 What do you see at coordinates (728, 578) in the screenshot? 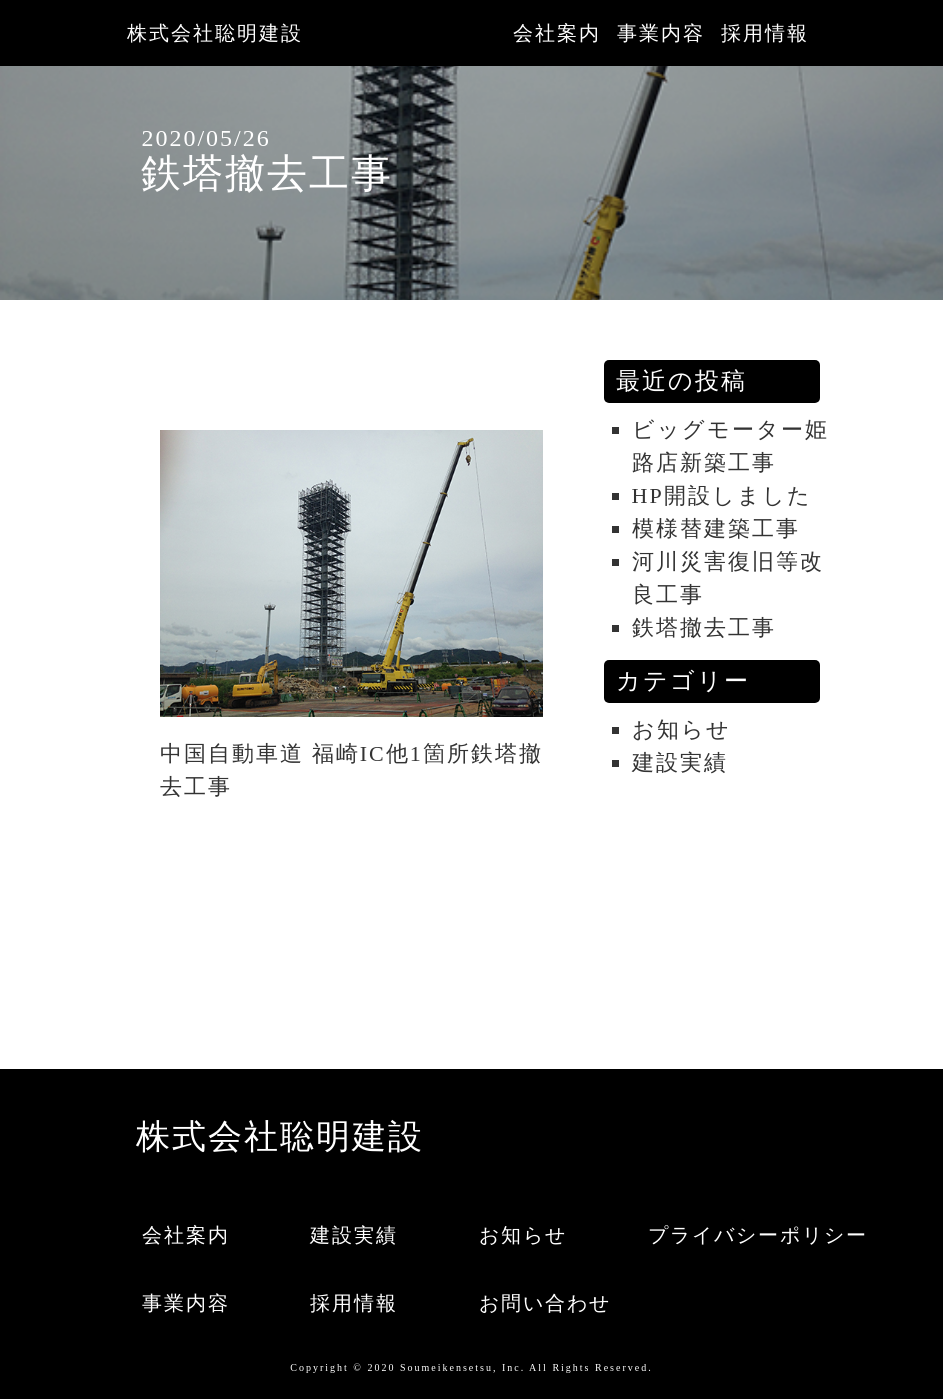
I see `河川災害復旧等改良工事` at bounding box center [728, 578].